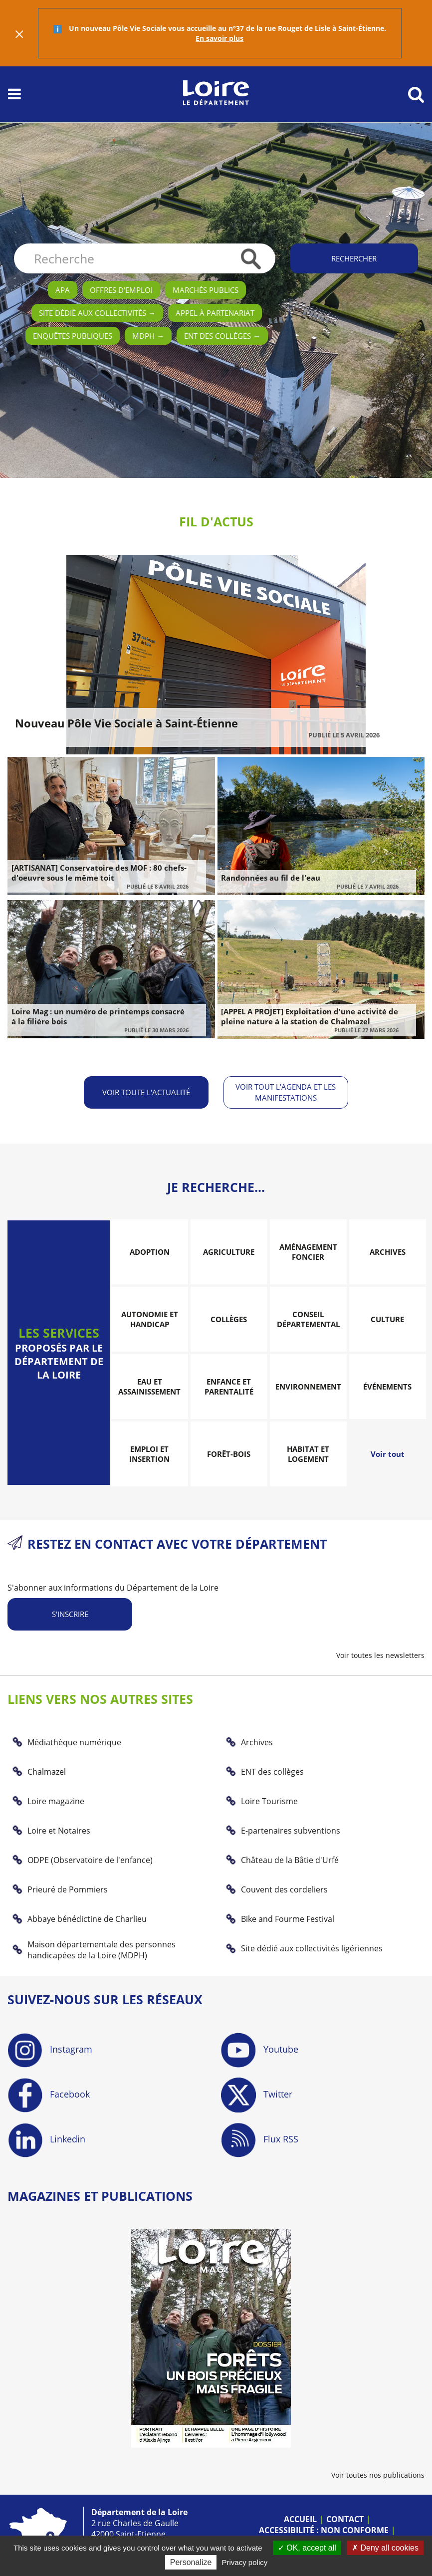 This screenshot has width=432, height=2576. What do you see at coordinates (245, 2562) in the screenshot?
I see `Privacy policy` at bounding box center [245, 2562].